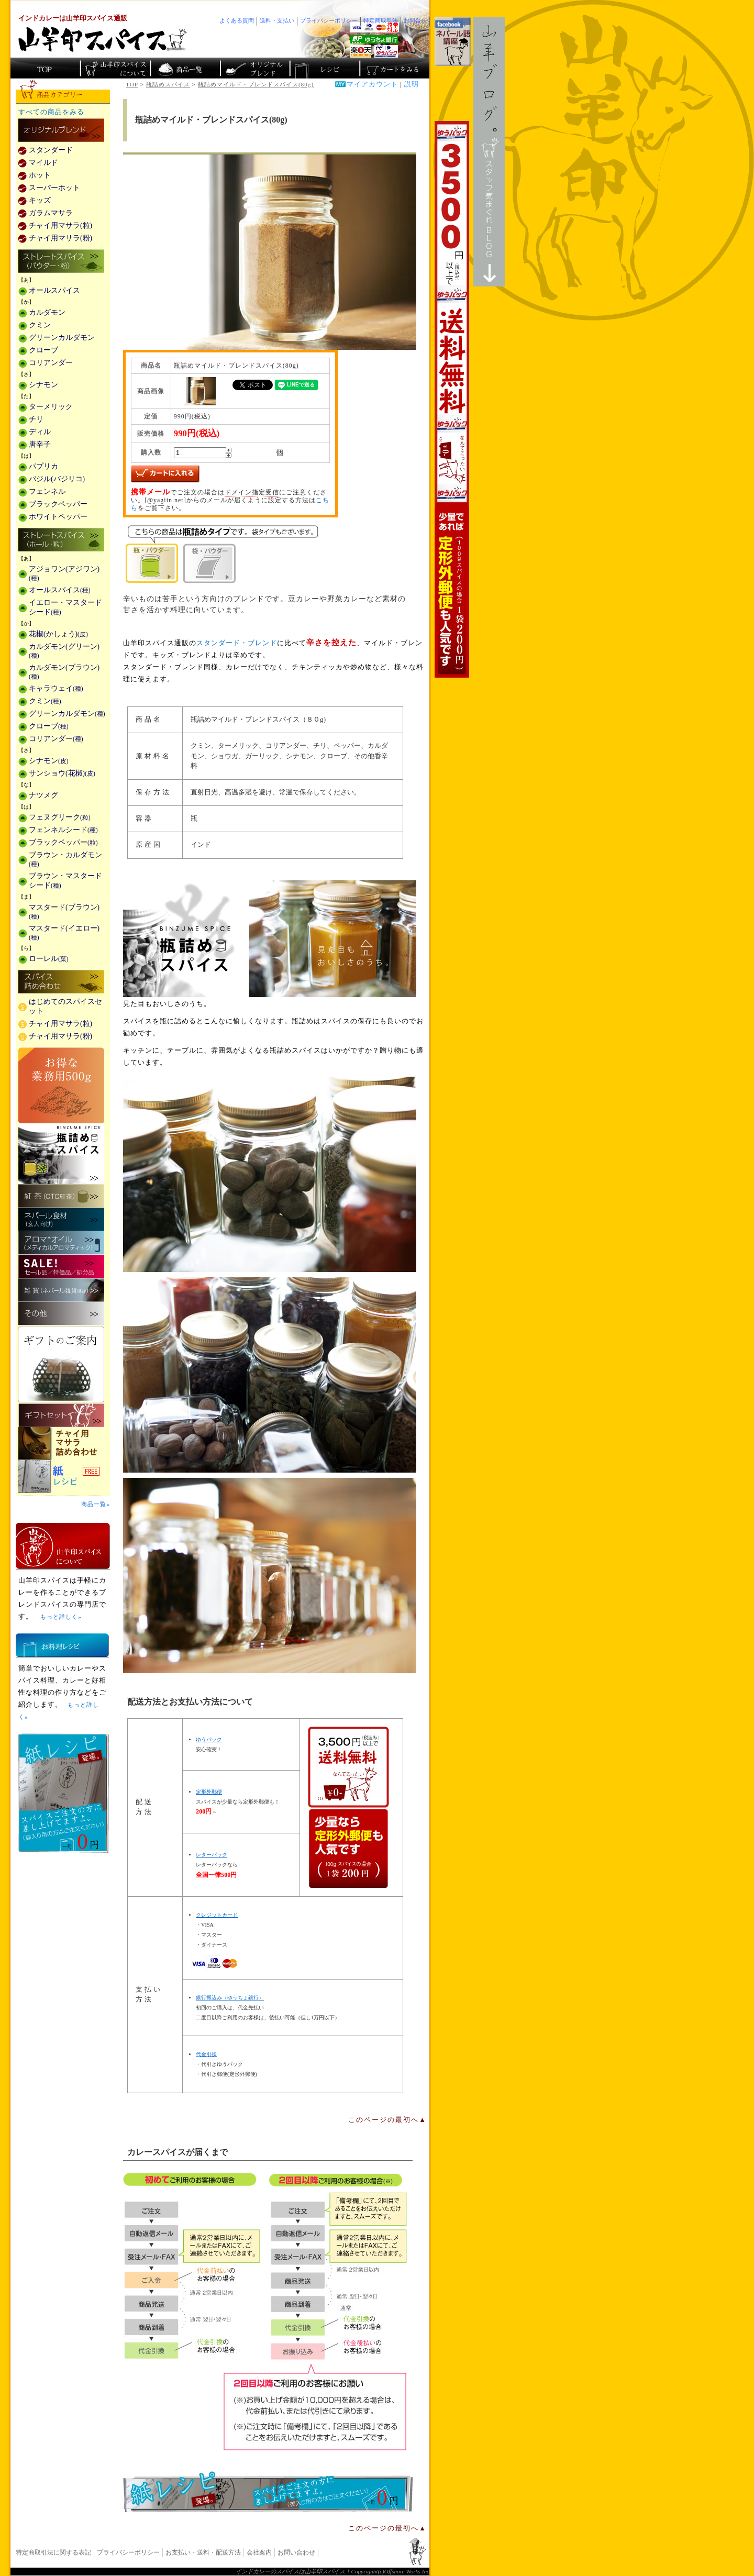 This screenshot has height=2576, width=754. Describe the element at coordinates (269, 938) in the screenshot. I see `瓶詰めスパイス商品一覧` at that location.